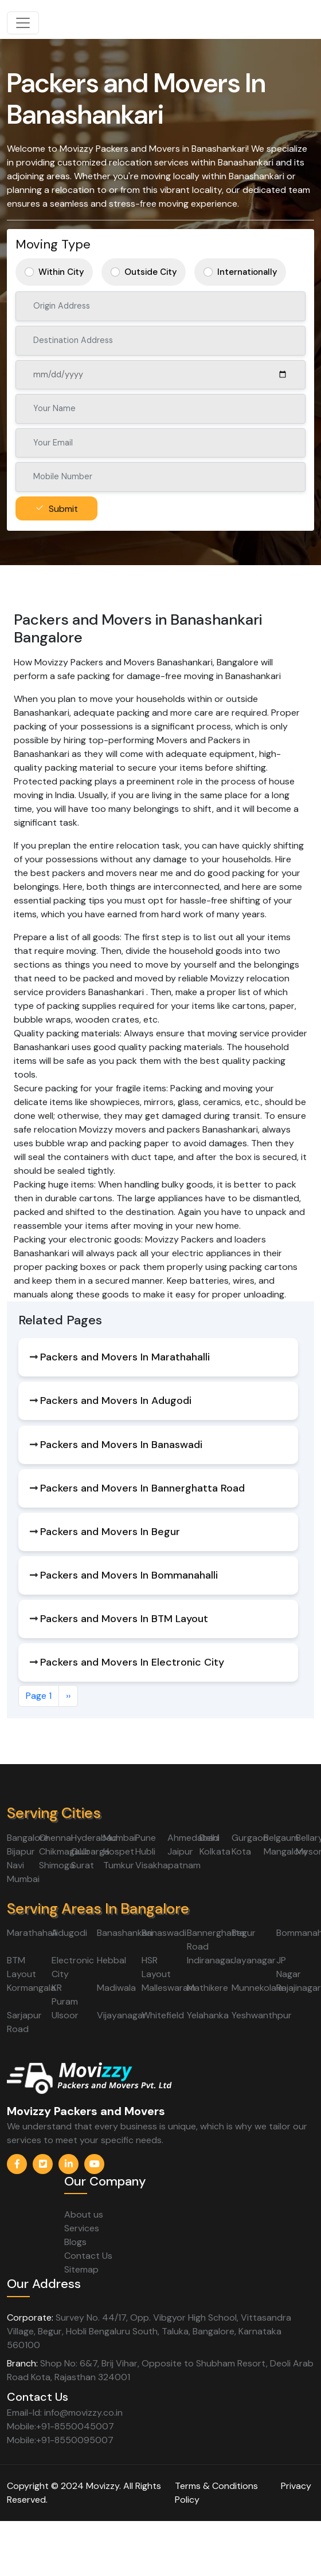 This screenshot has height=2576, width=321. I want to click on Jaipur, so click(180, 1851).